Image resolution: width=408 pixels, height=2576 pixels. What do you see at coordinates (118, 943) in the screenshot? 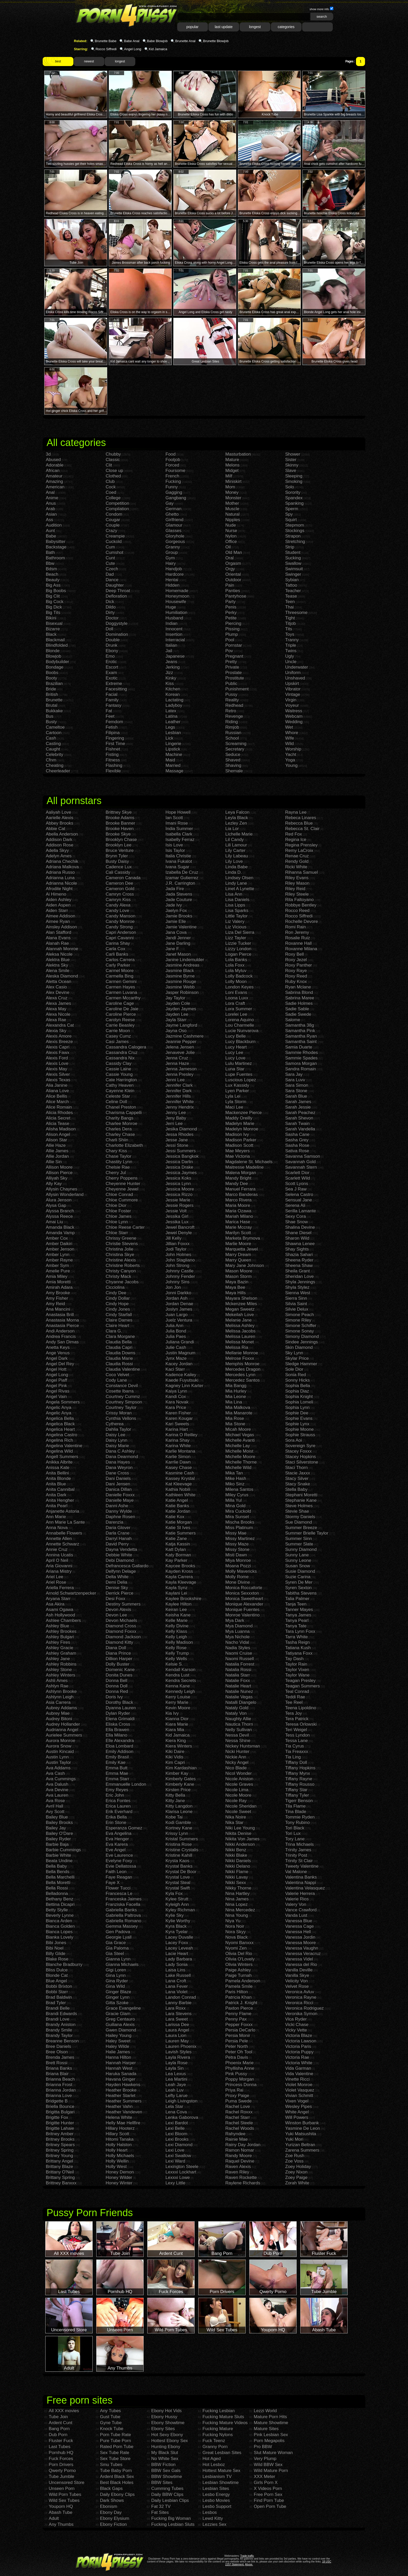
I see `Carina Shay` at bounding box center [118, 943].